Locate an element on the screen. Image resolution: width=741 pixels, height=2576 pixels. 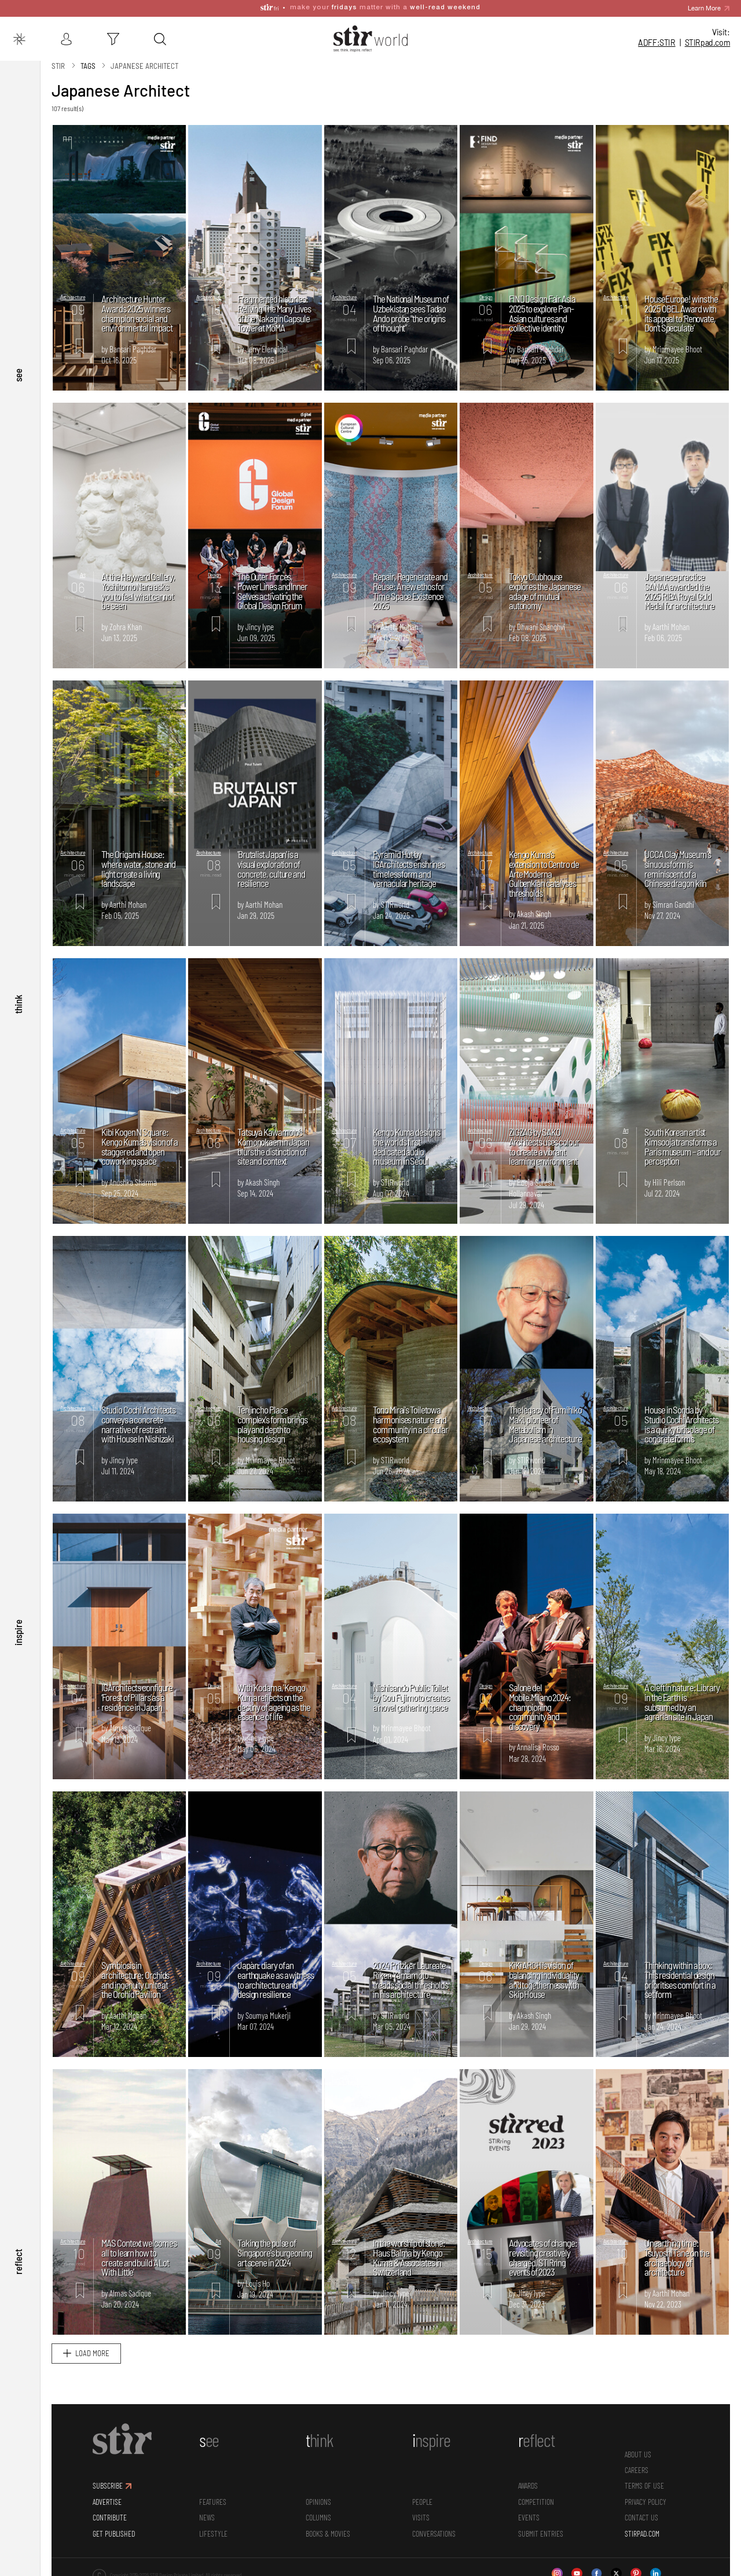
STIRPAD.COM is located at coordinates (642, 2533).